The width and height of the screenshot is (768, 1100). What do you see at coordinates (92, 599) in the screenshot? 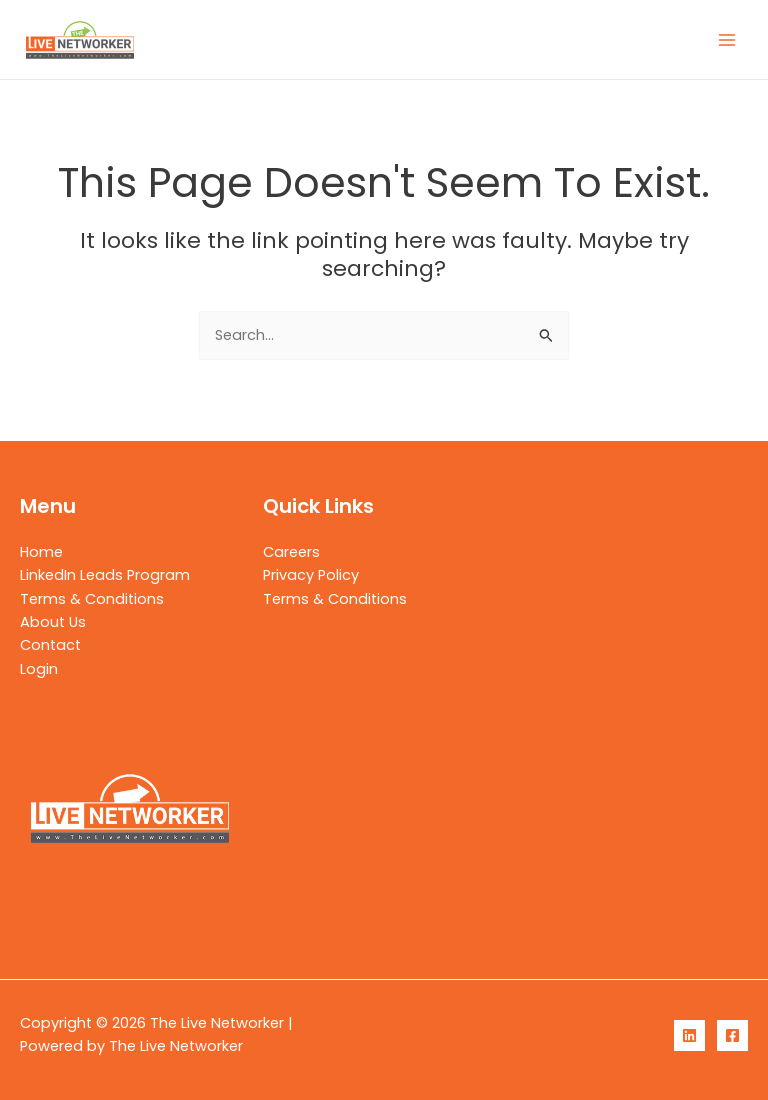
I see `Terms & Conditions` at bounding box center [92, 599].